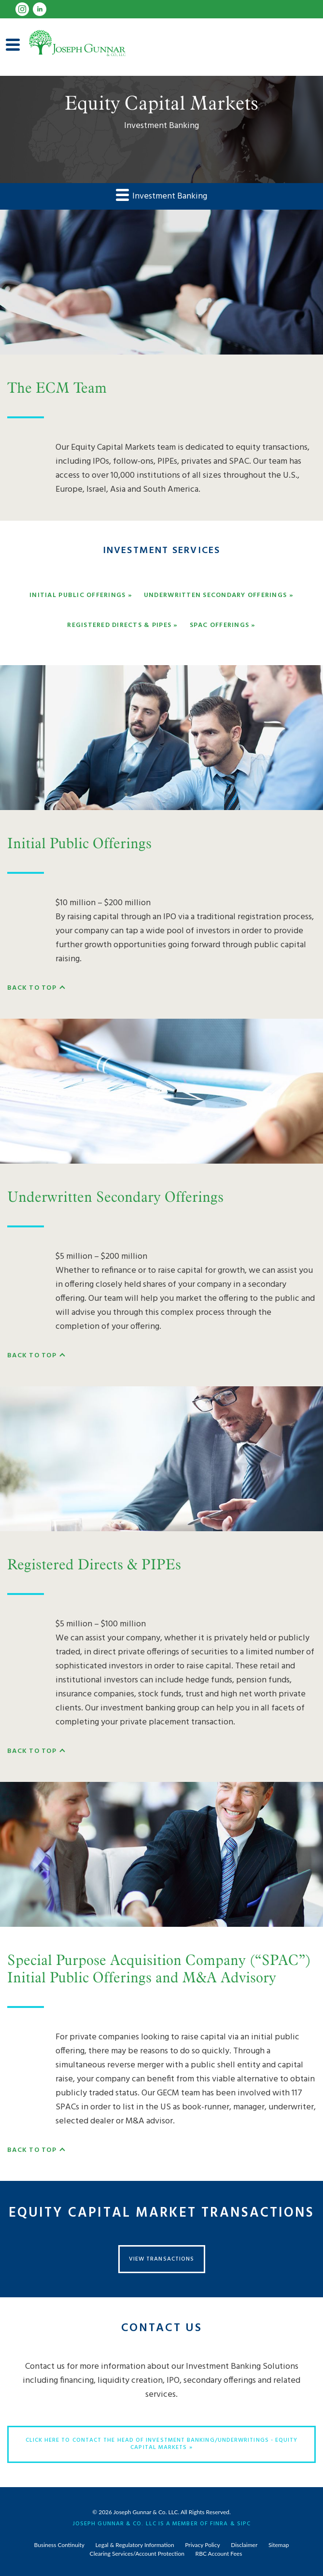 Image resolution: width=323 pixels, height=2576 pixels. What do you see at coordinates (215, 595) in the screenshot?
I see `Underwritten Secondary Offerings` at bounding box center [215, 595].